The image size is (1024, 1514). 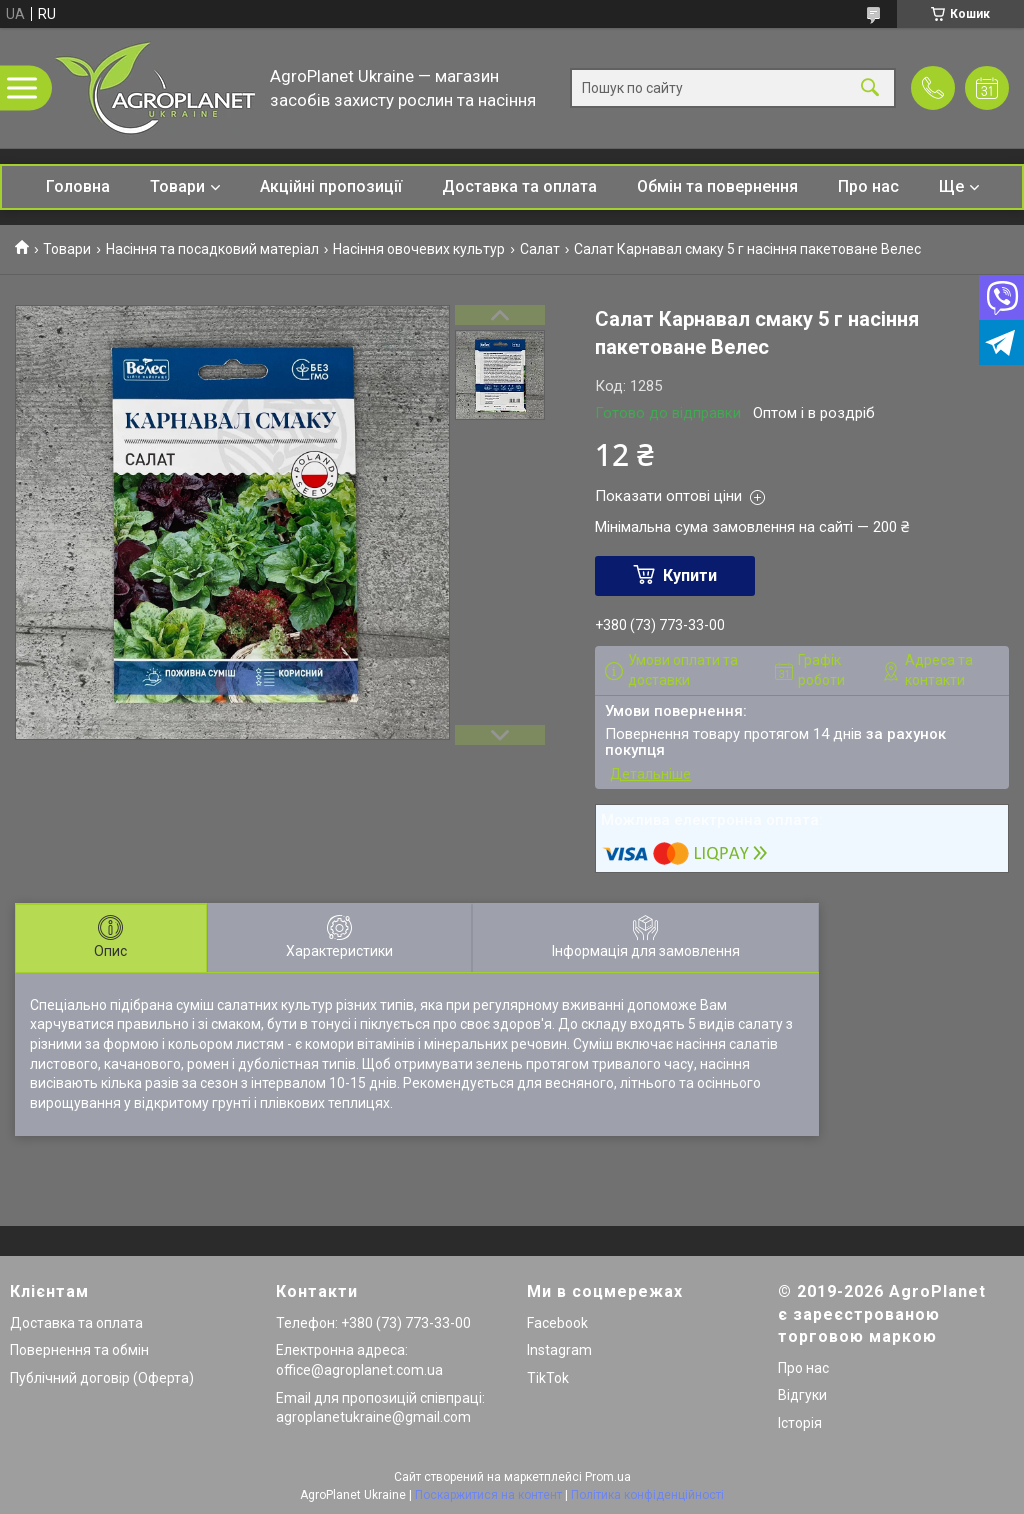 What do you see at coordinates (690, 575) in the screenshot?
I see `Купити` at bounding box center [690, 575].